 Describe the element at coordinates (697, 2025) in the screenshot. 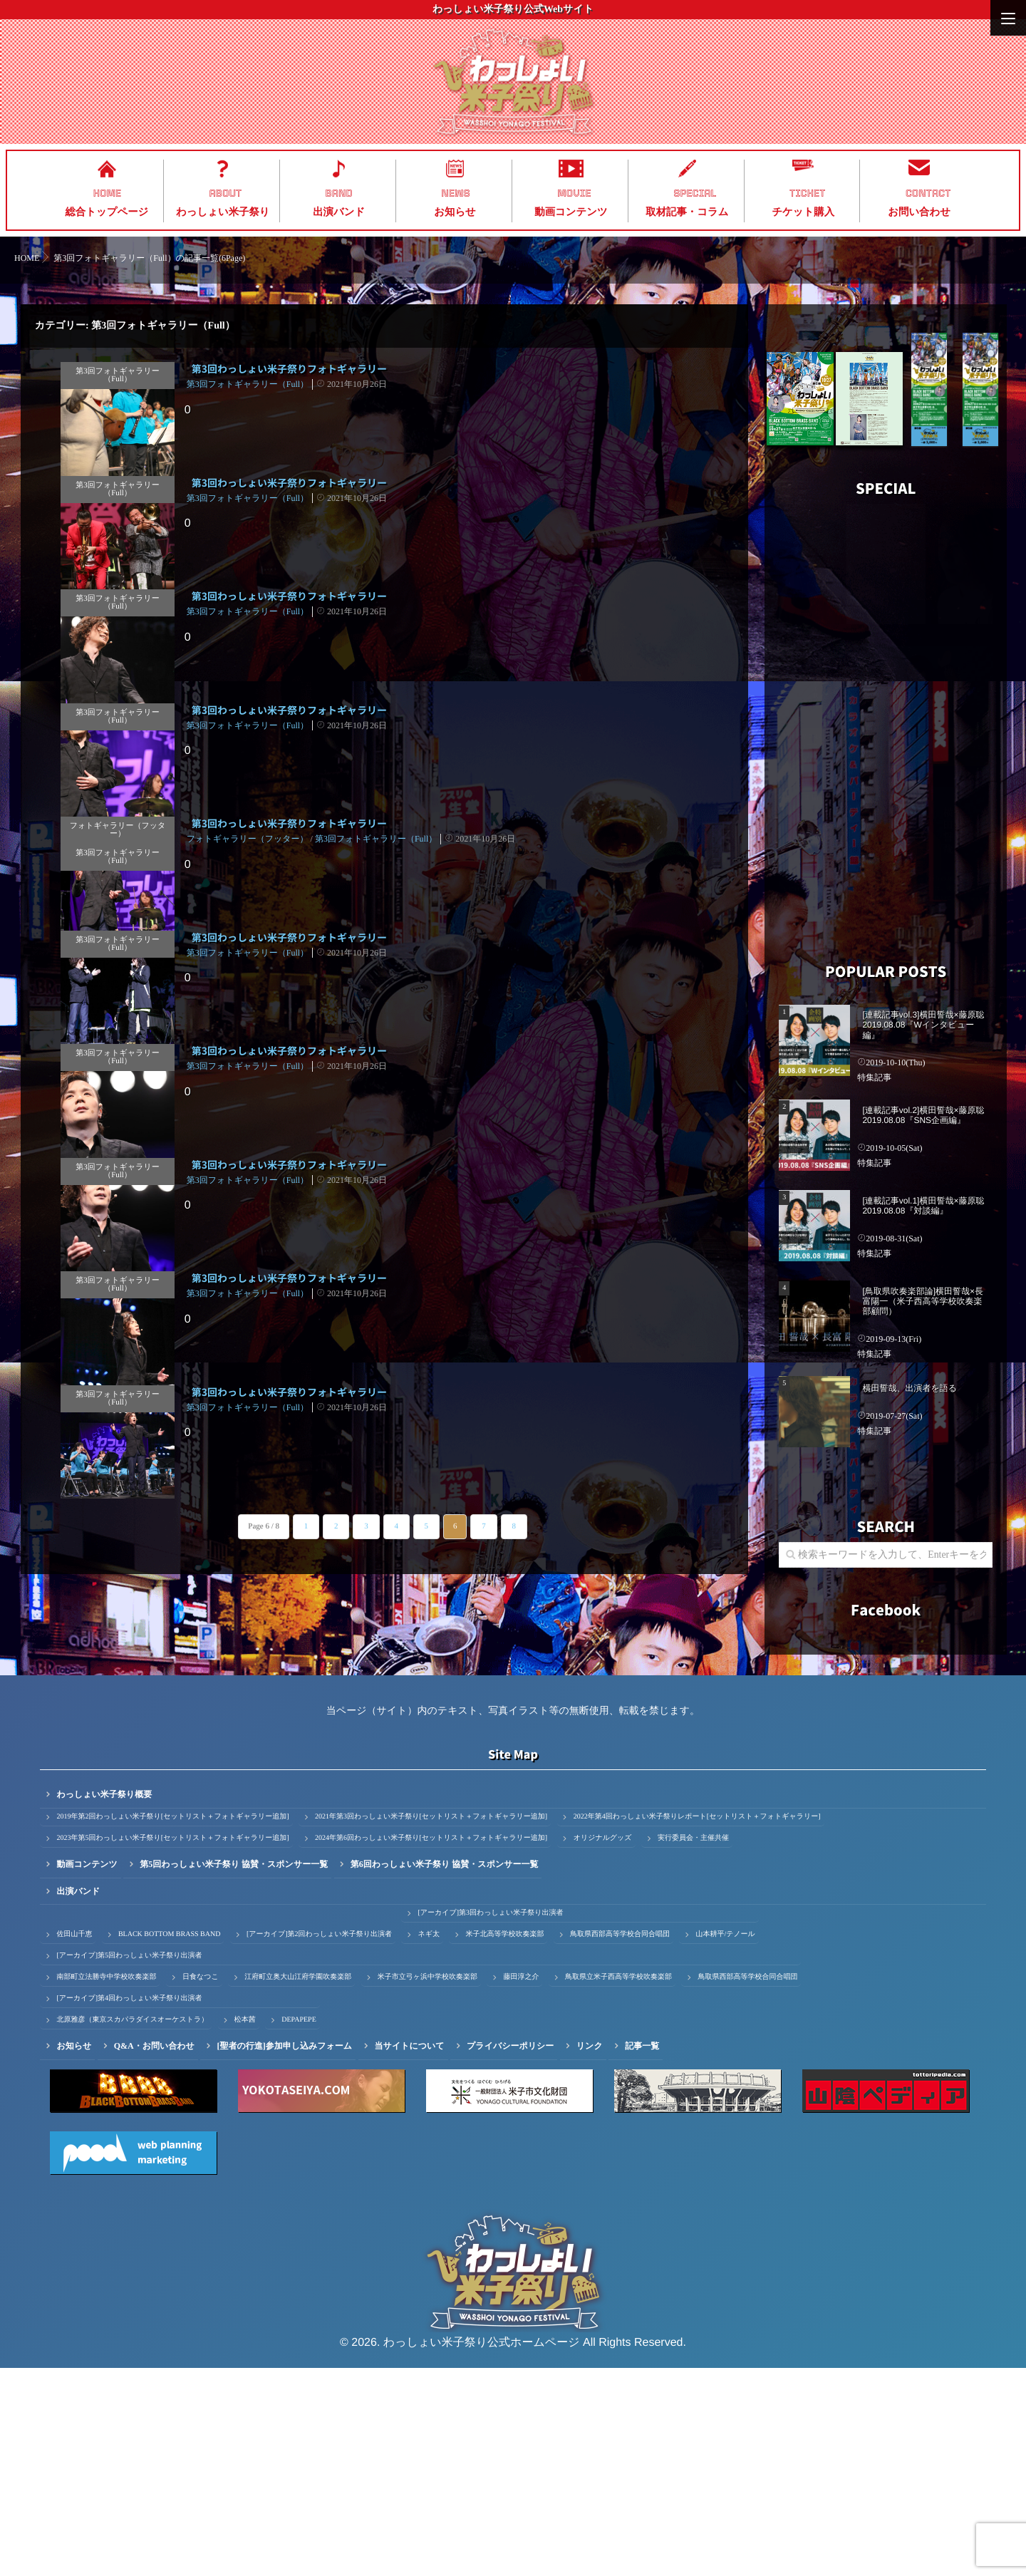

I see `2022年第4回わっしょい米子祭りレポート[セットリスト＋フォトギャラリー]` at that location.